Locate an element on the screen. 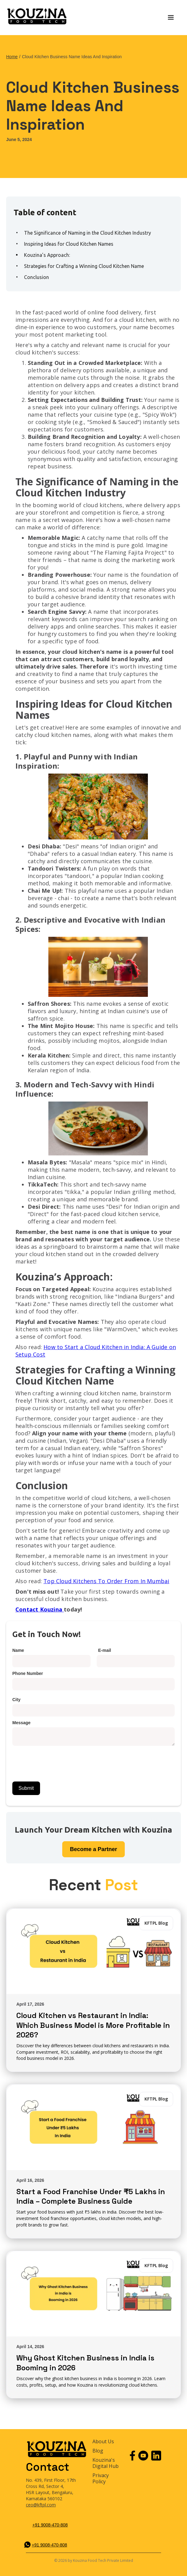  Partner is located at coordinates (93, 1849).